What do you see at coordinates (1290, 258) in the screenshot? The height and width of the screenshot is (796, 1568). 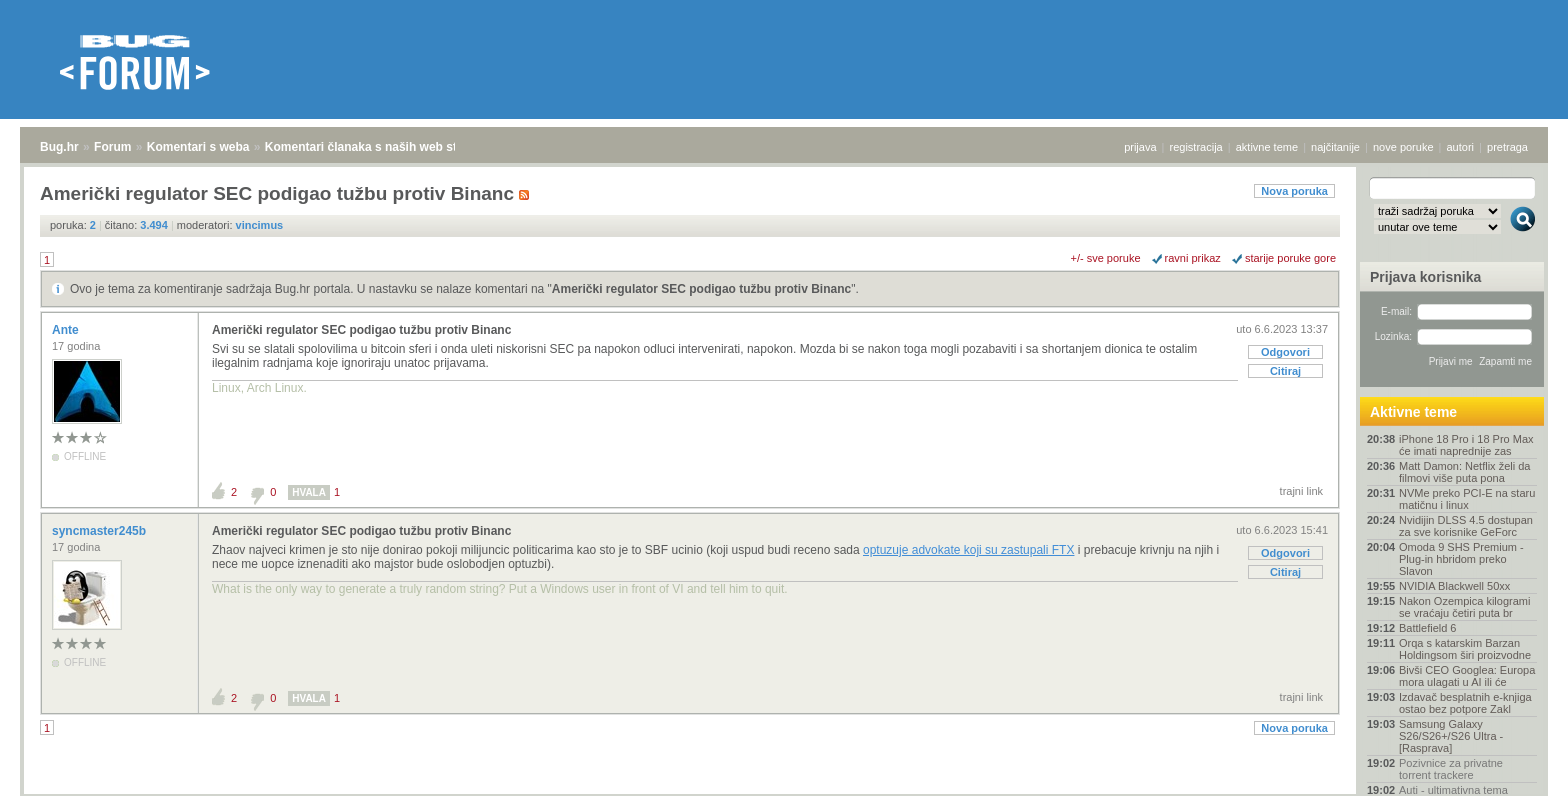 I see `starije poruke gore` at bounding box center [1290, 258].